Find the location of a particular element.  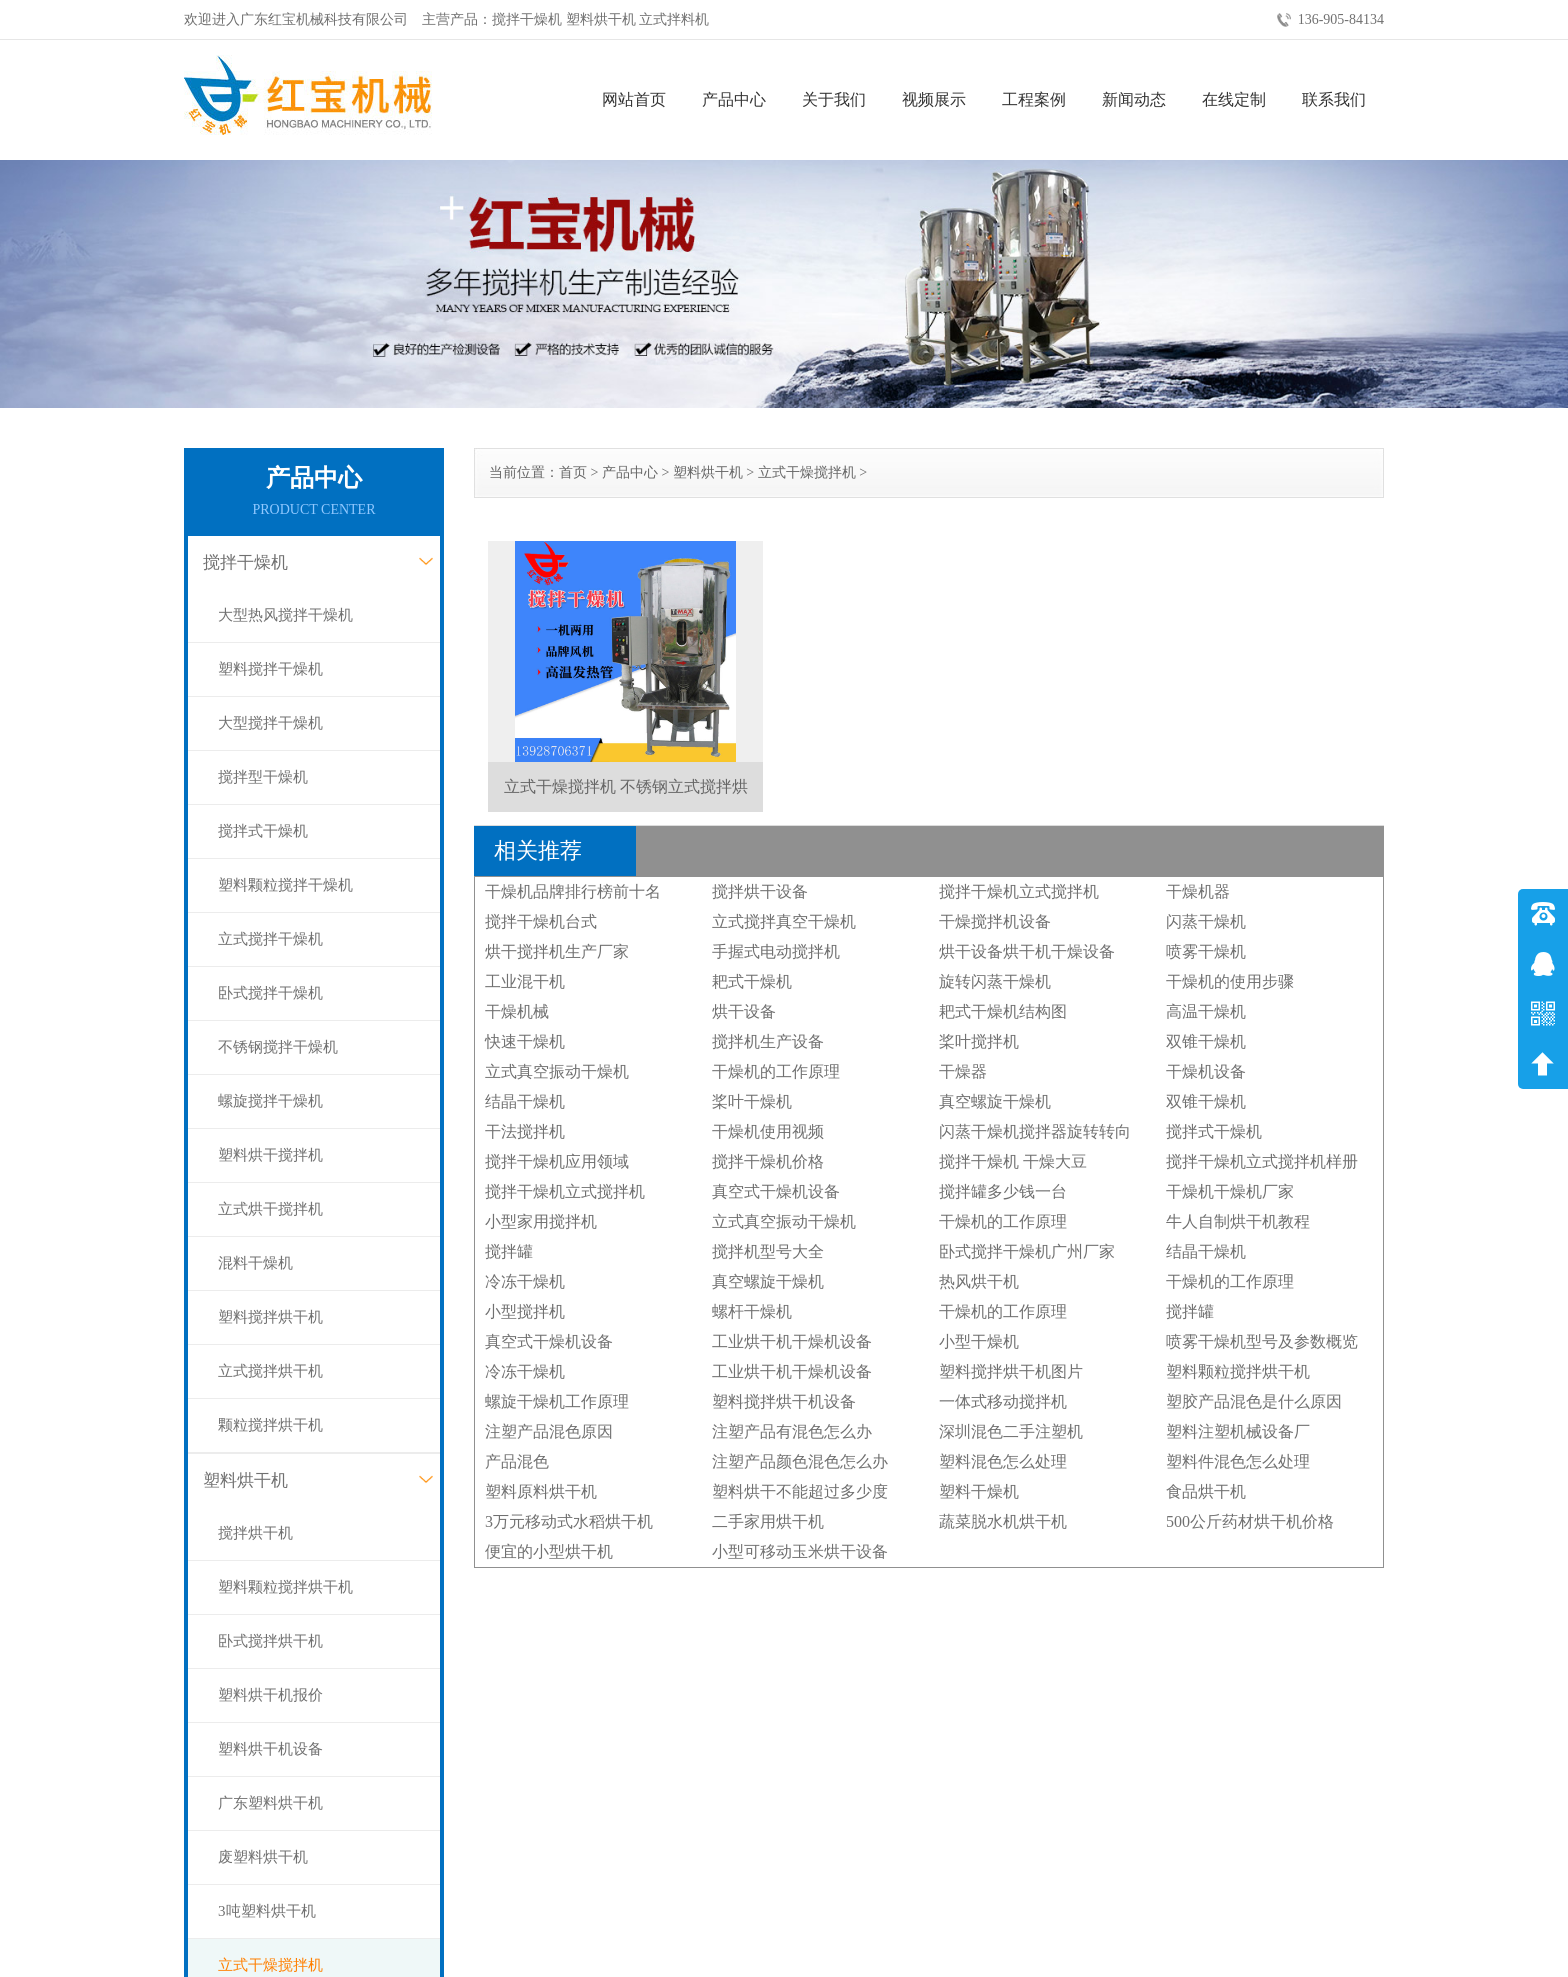

卧式搅拌干燥机广州厂家 is located at coordinates (1027, 1251).